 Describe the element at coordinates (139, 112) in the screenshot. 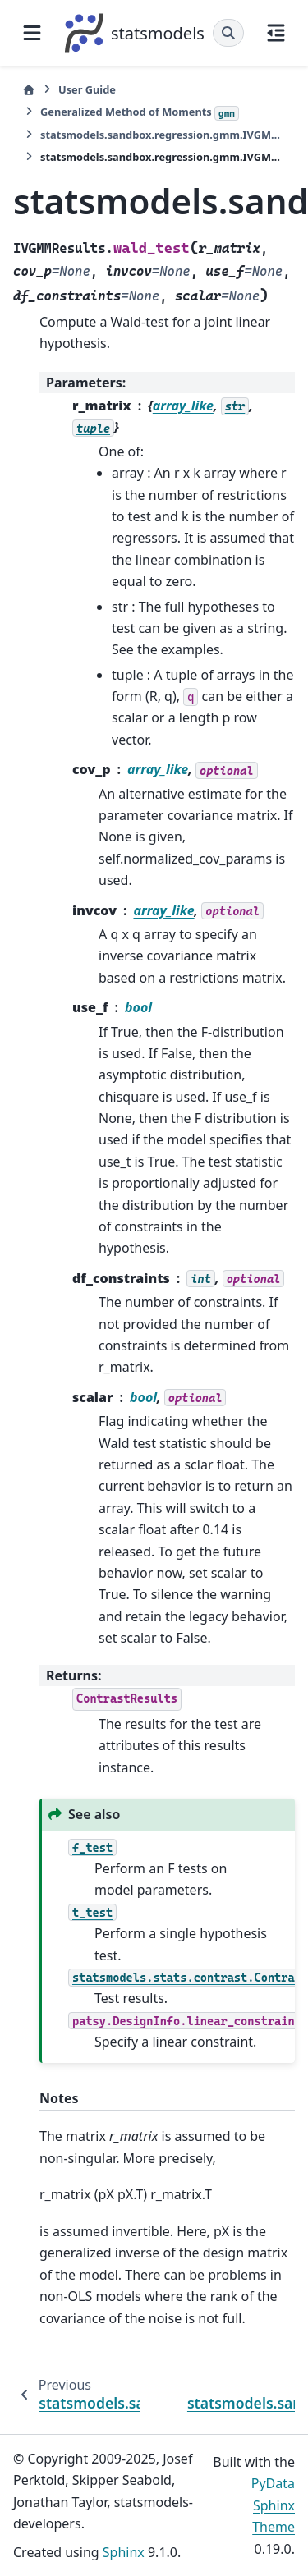

I see `Generalized Method of Moments` at that location.